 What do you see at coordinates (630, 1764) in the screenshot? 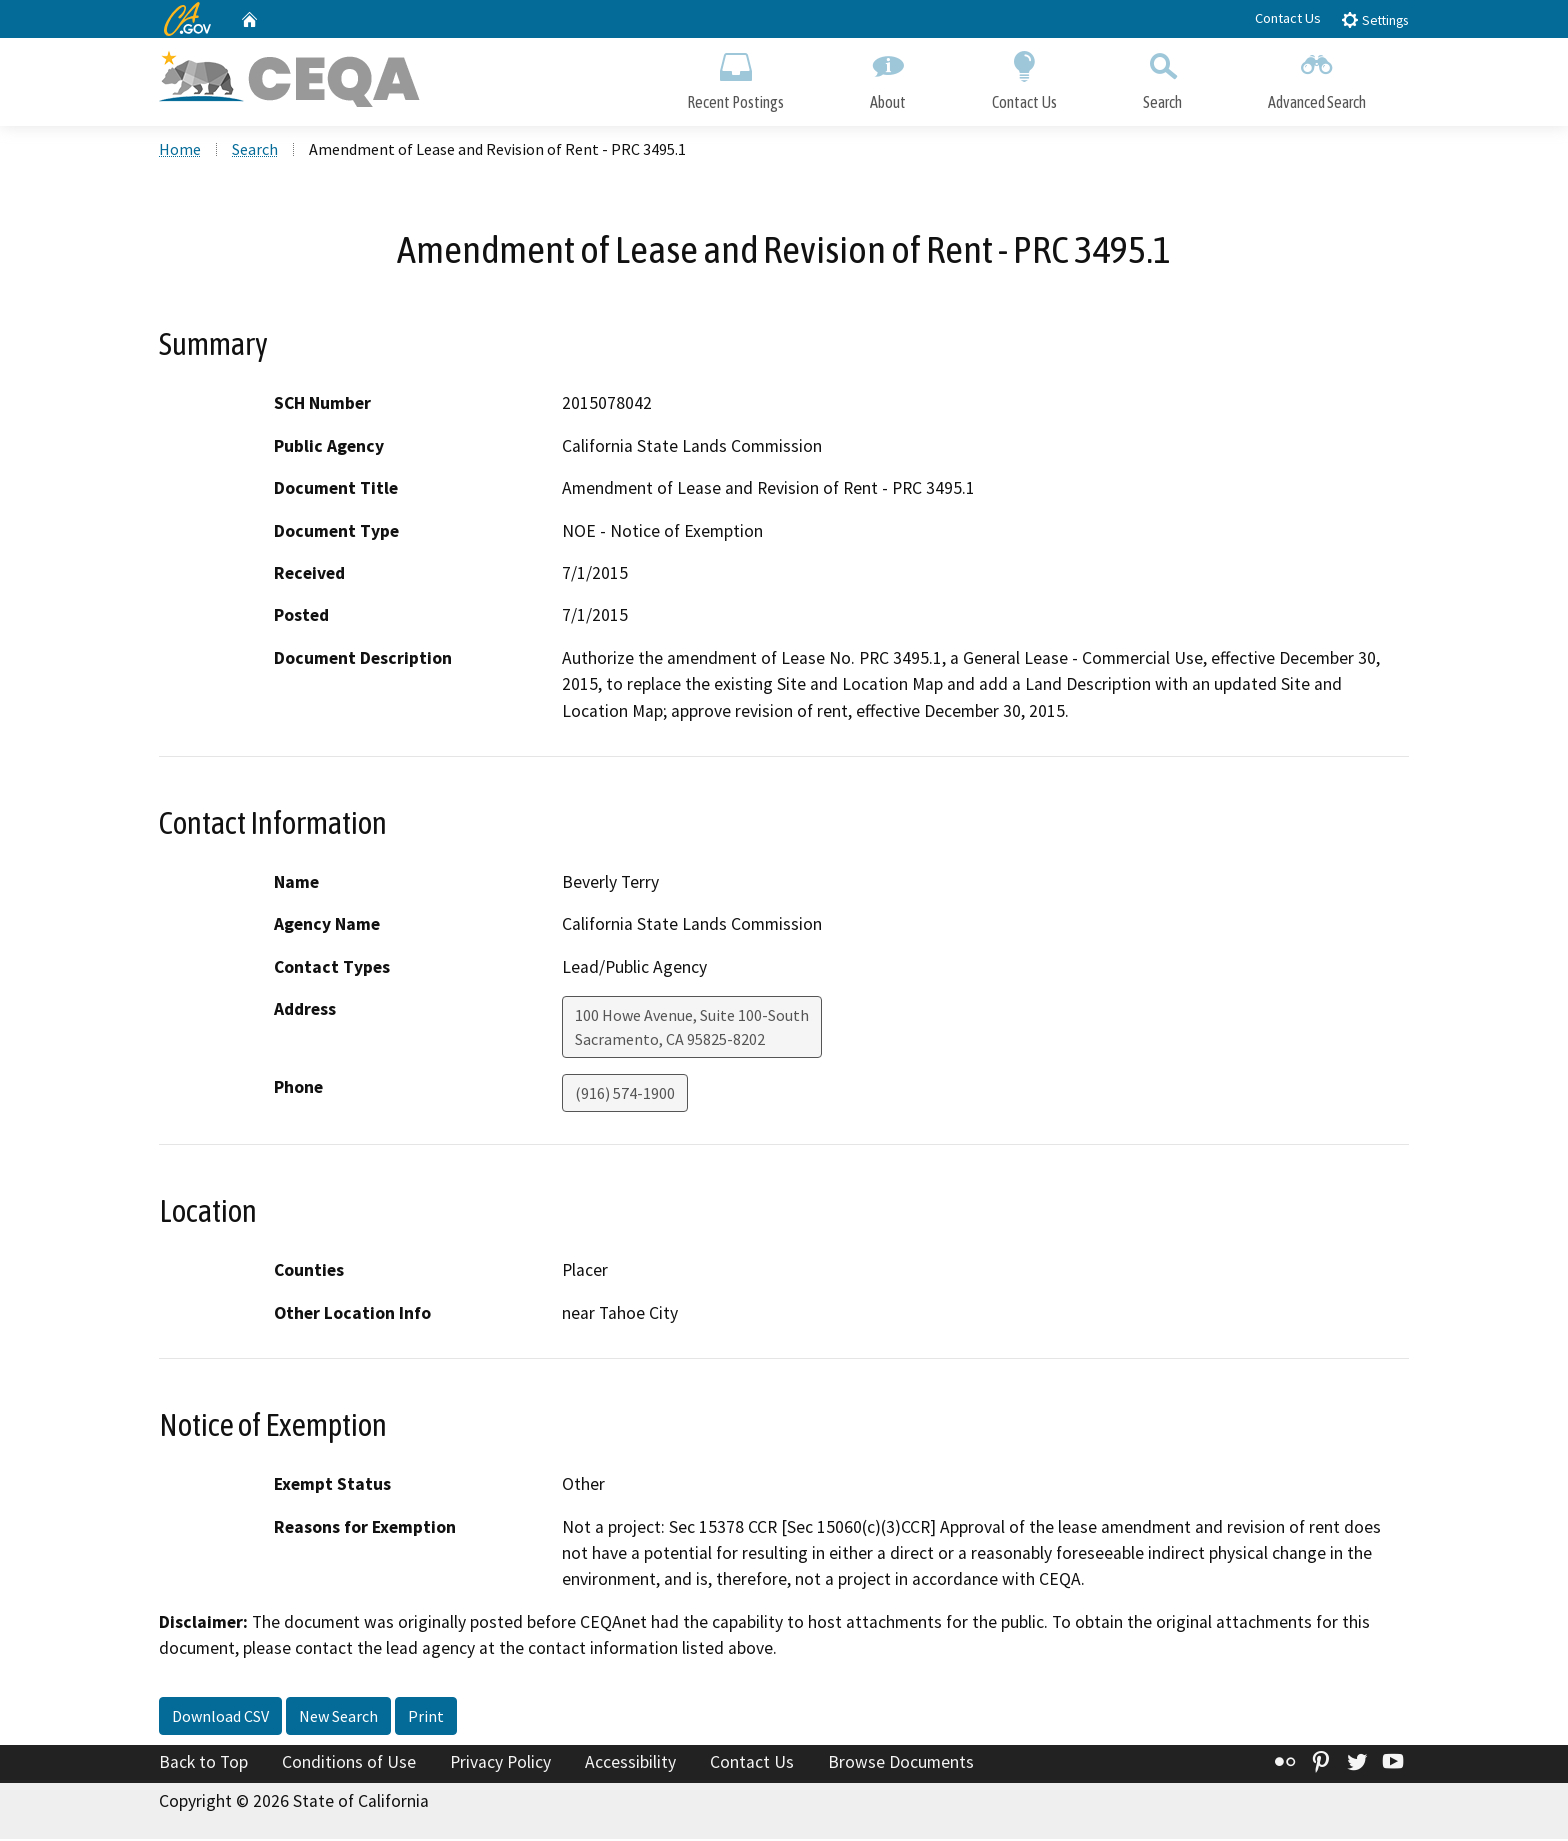
I see `Accessibility` at bounding box center [630, 1764].